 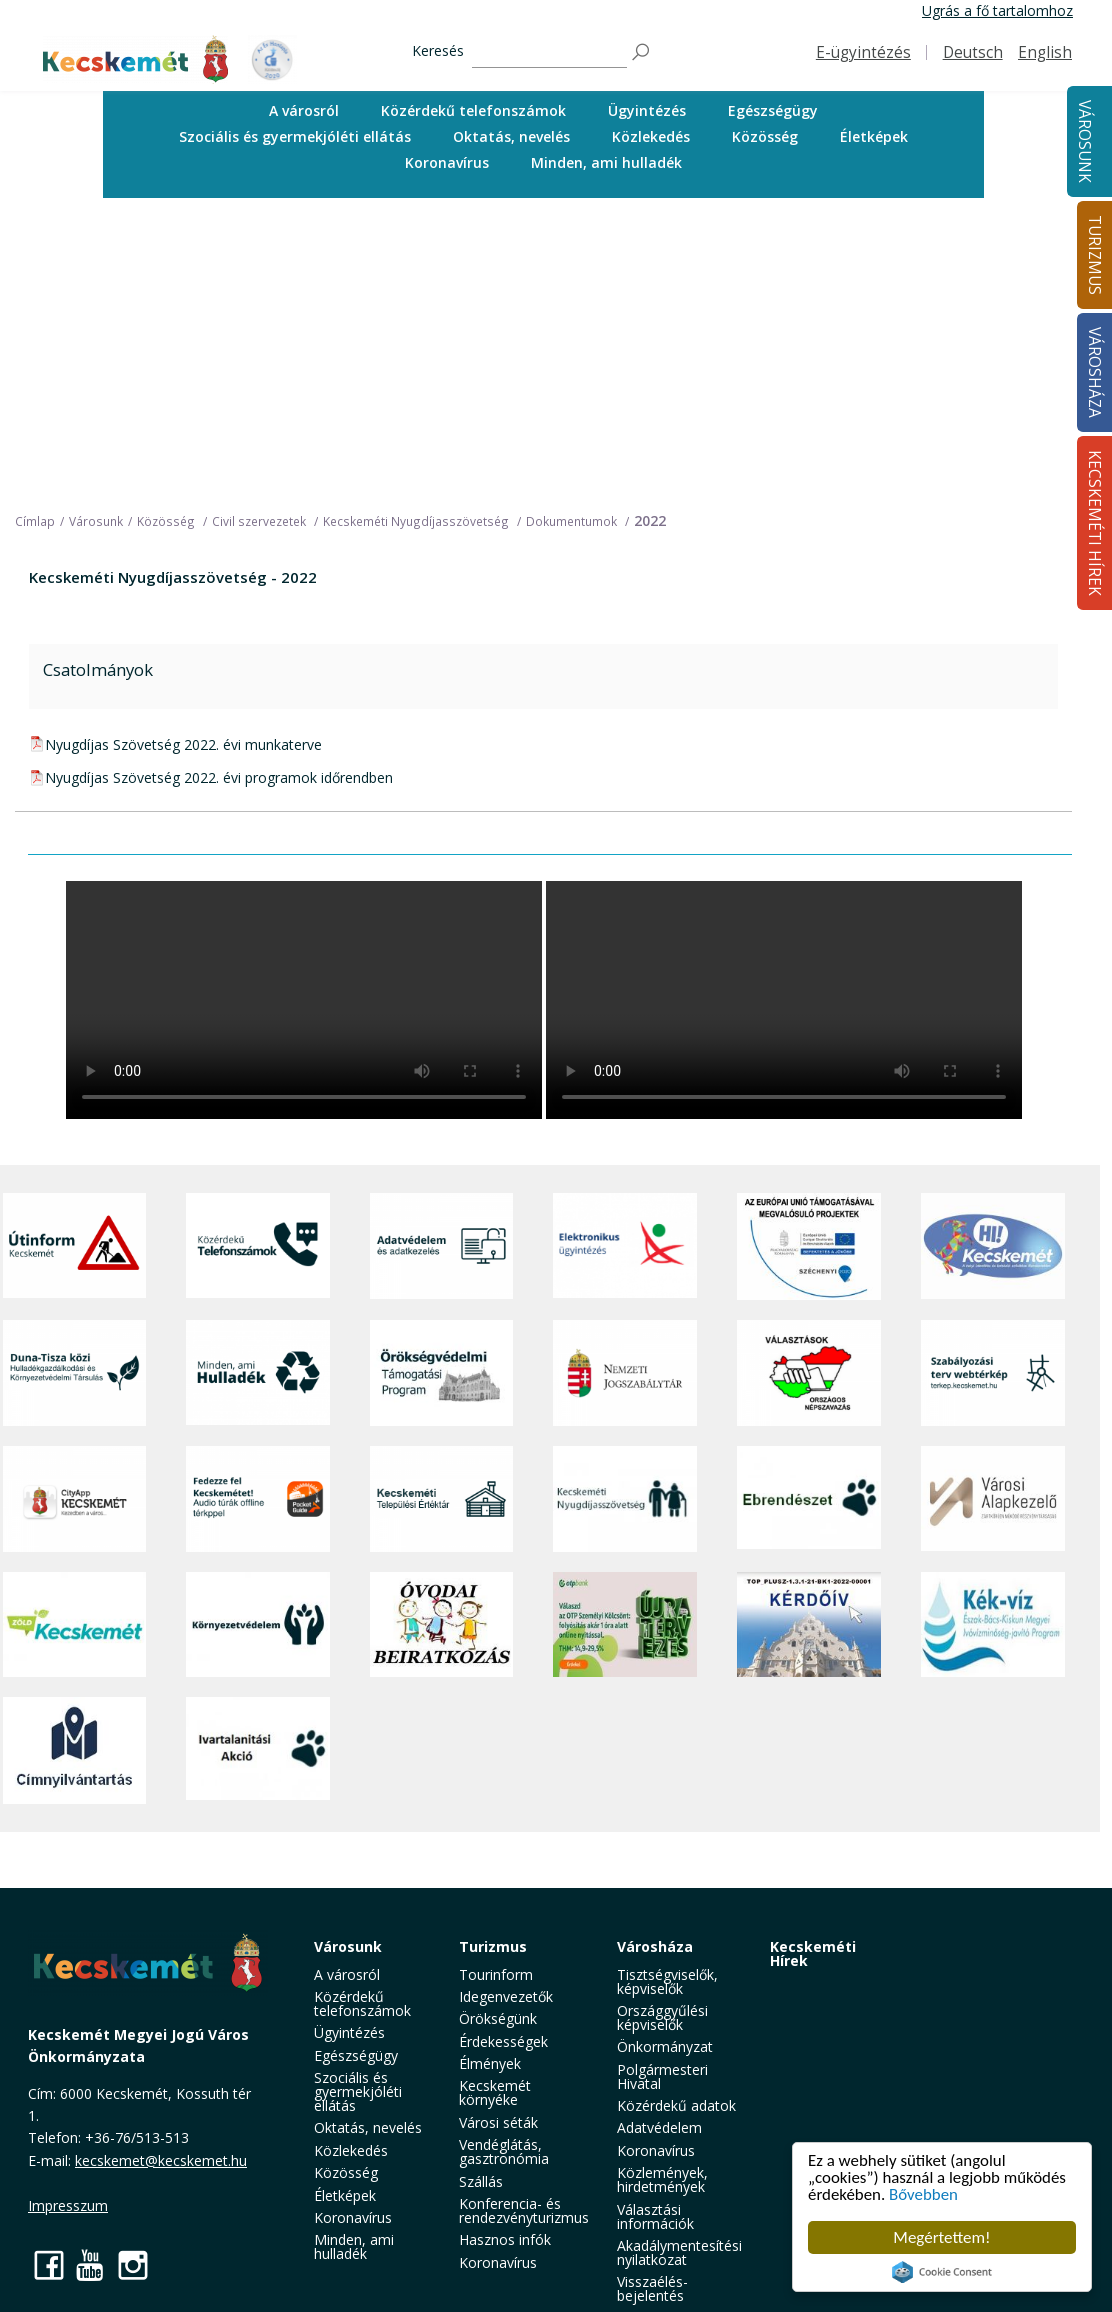 I want to click on [Az Európai Unió támogatásával megvalósuló projektek], so click(x=809, y=1246).